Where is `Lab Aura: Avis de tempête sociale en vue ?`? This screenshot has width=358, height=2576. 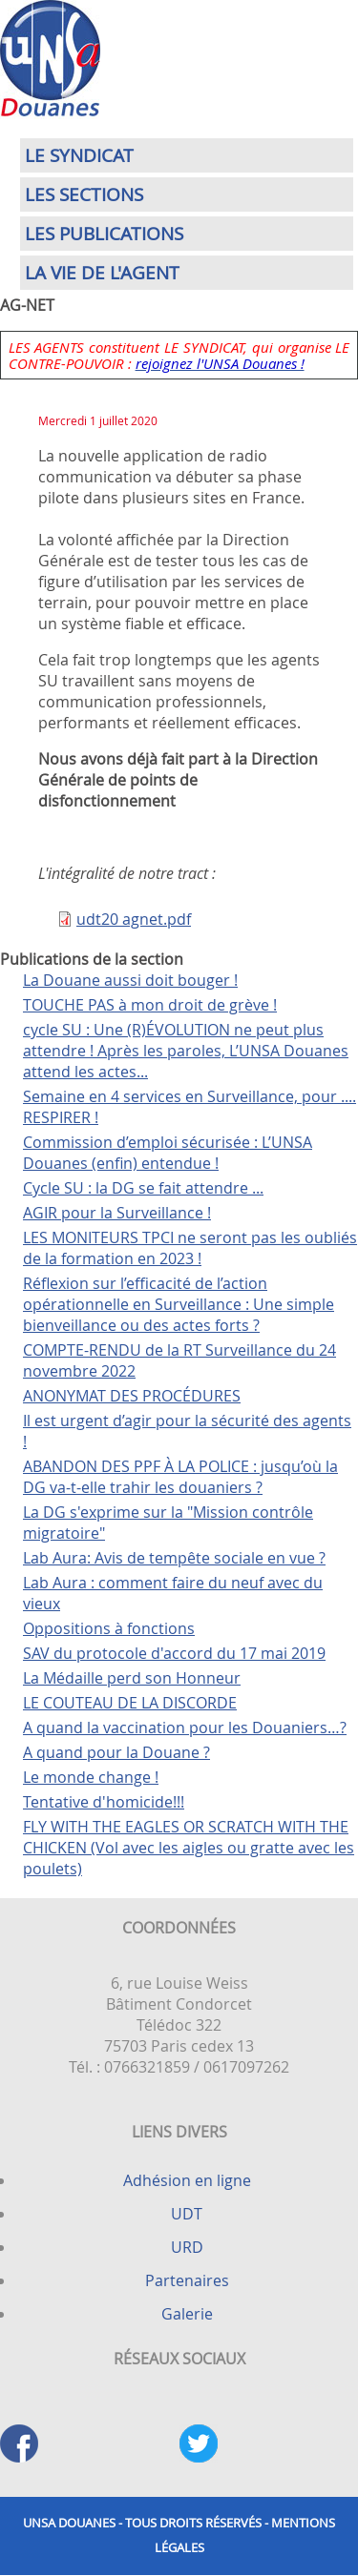 Lab Aura: Avis de tempête sociale en vue ? is located at coordinates (174, 1557).